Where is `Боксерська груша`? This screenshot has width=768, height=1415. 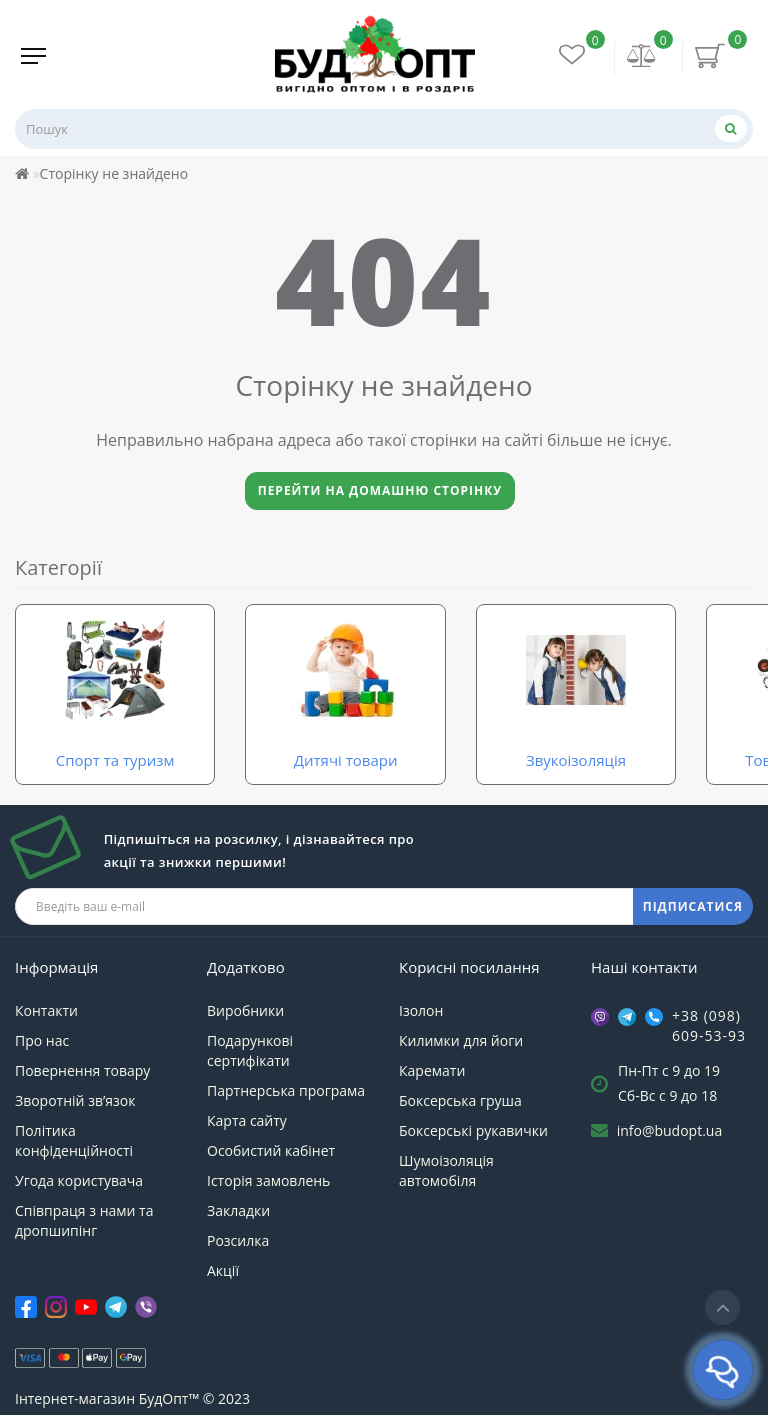
Боксерська груша is located at coordinates (460, 1100).